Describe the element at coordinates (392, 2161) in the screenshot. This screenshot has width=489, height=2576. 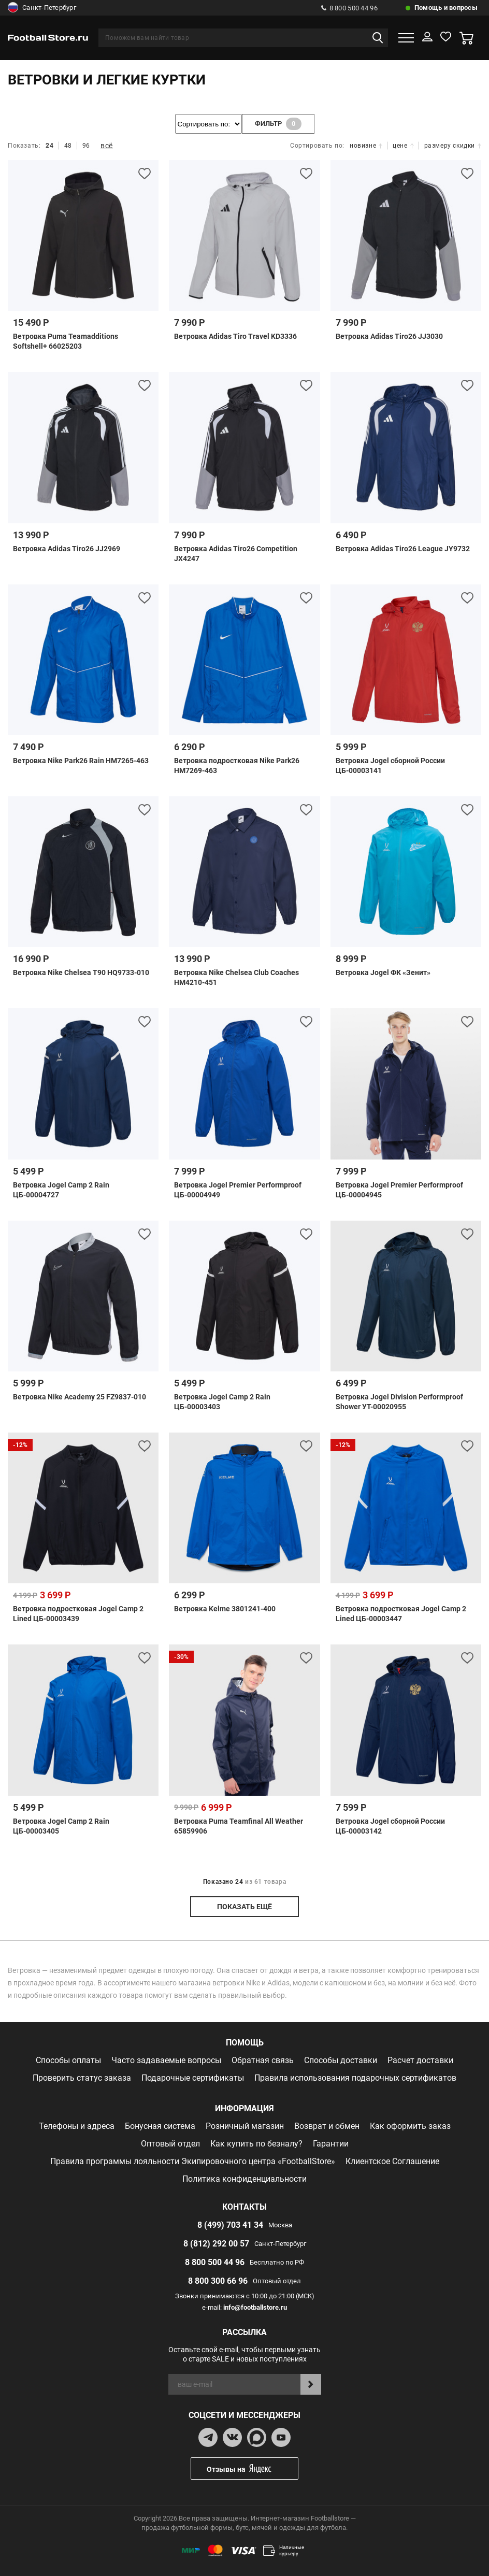
I see `Клиентское Соглашение` at that location.